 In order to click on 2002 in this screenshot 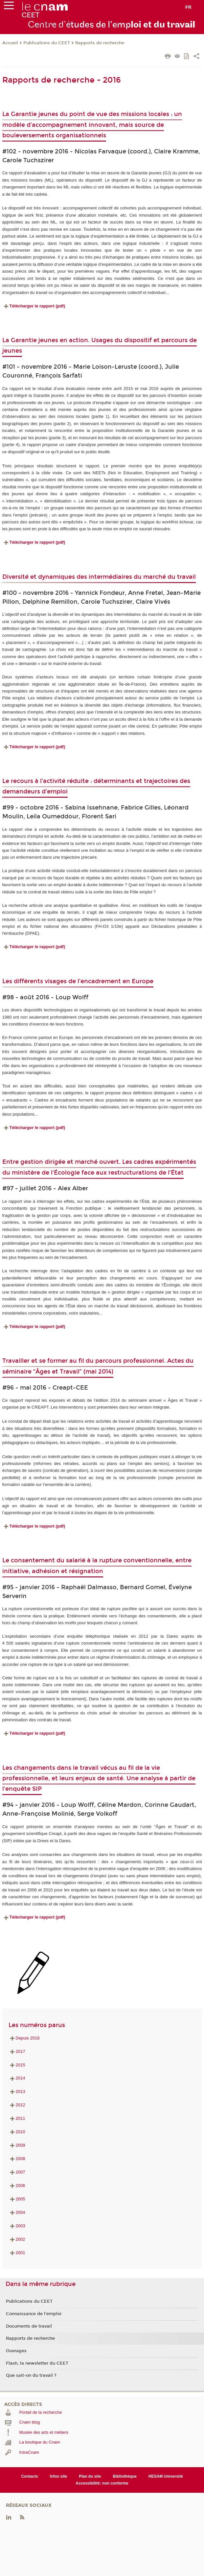, I will do `click(17, 2239)`.